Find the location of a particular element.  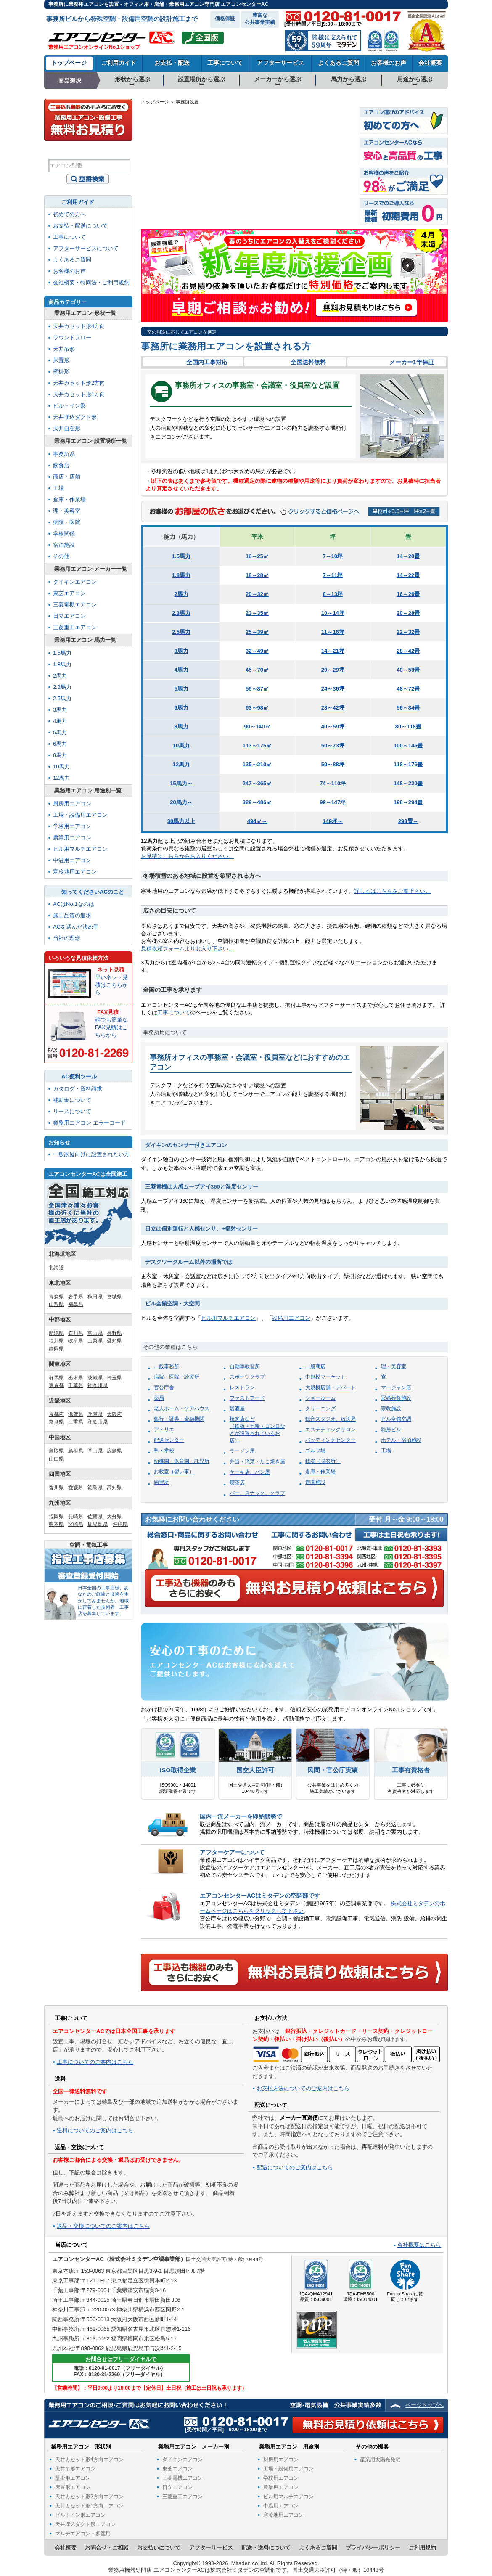

病院・医院 is located at coordinates (66, 522).